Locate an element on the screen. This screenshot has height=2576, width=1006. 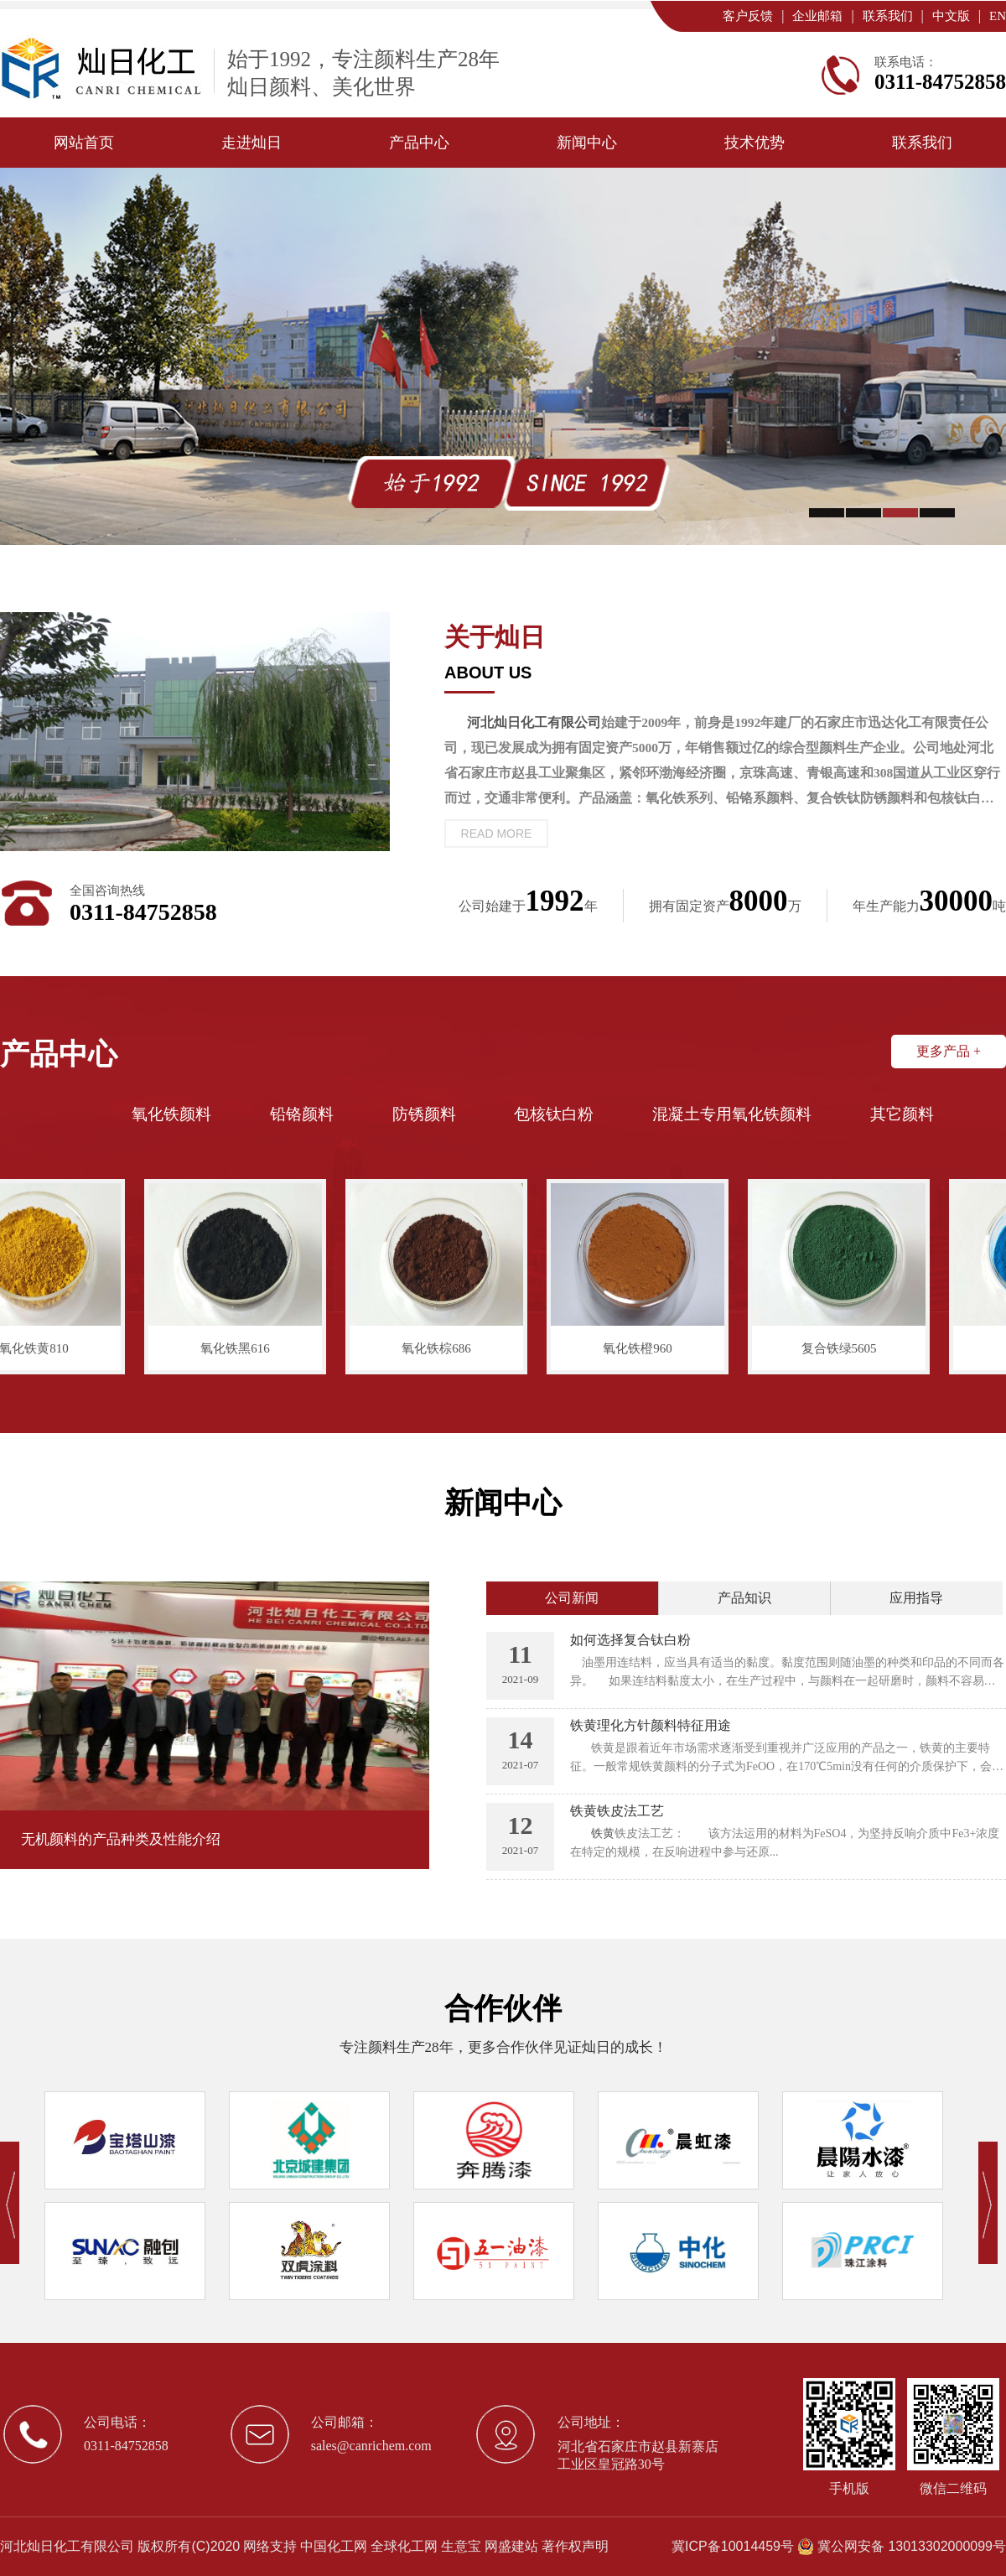
其它颜料 is located at coordinates (902, 1114).